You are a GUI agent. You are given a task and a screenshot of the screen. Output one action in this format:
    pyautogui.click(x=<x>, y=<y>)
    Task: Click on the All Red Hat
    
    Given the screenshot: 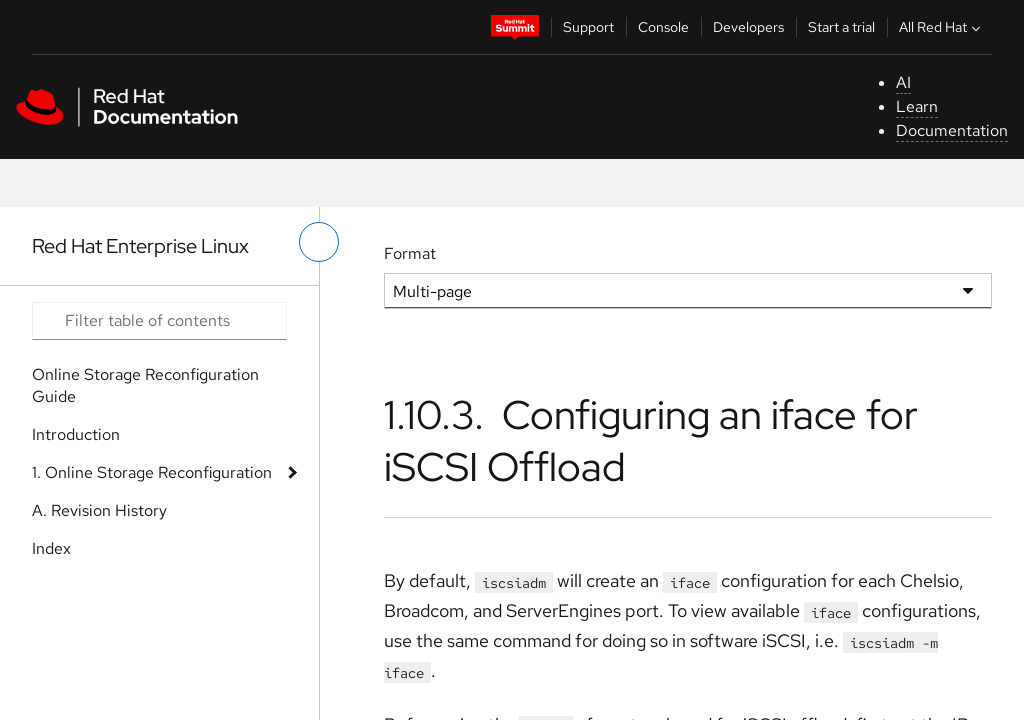 What is the action you would take?
    pyautogui.click(x=942, y=27)
    